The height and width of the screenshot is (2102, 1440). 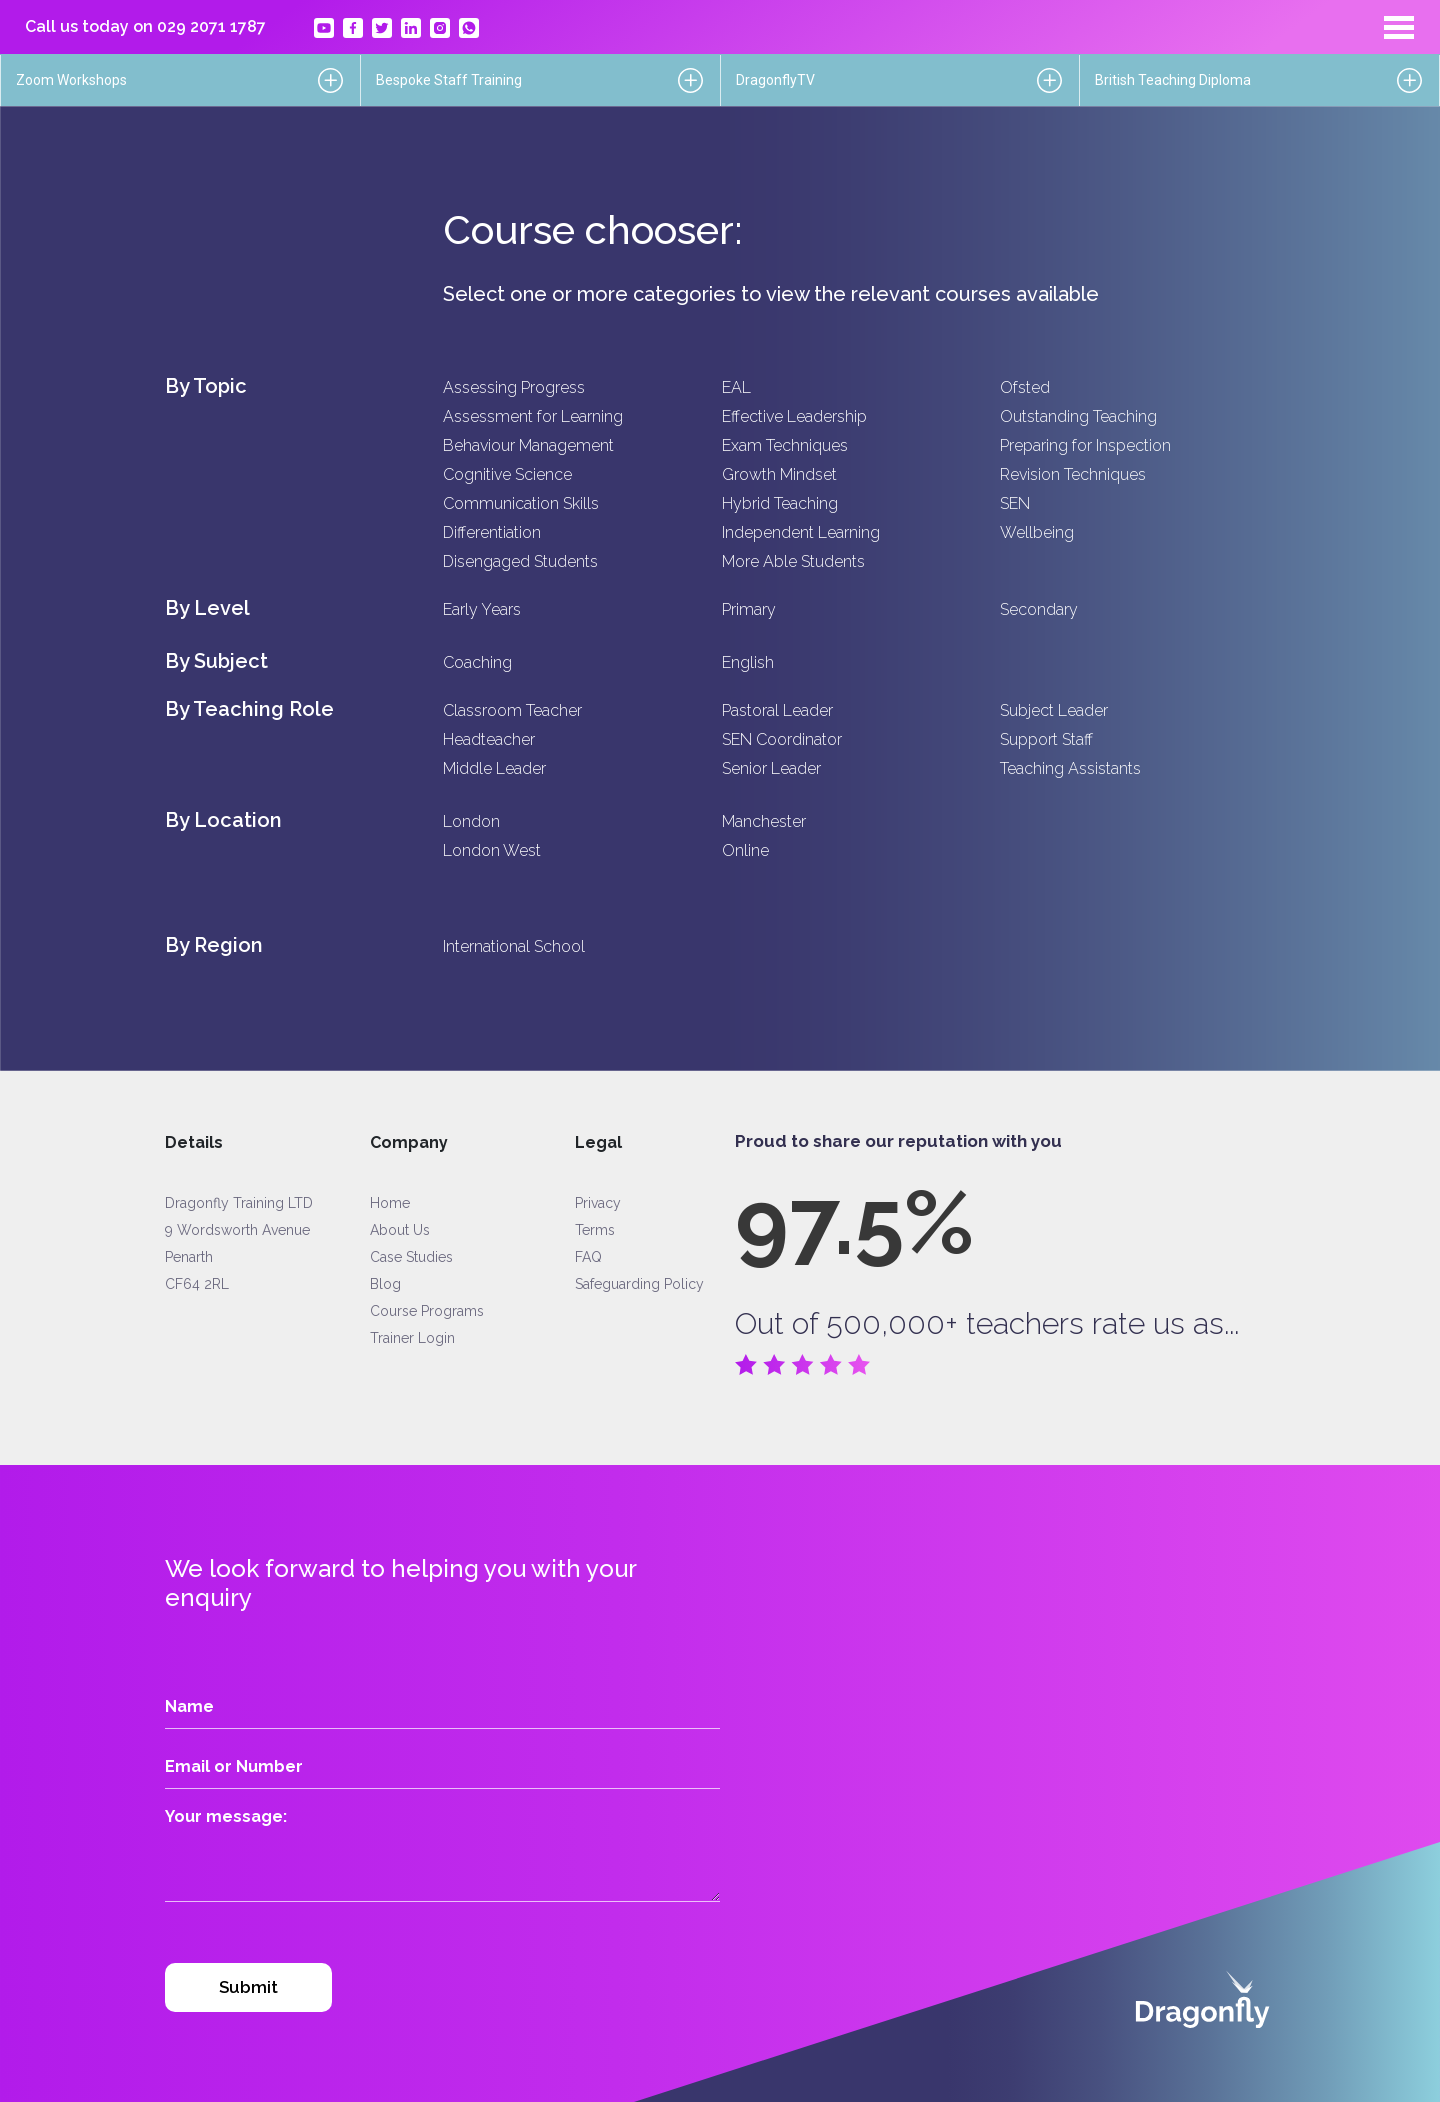 I want to click on Bespoke Staff Training, so click(x=449, y=80).